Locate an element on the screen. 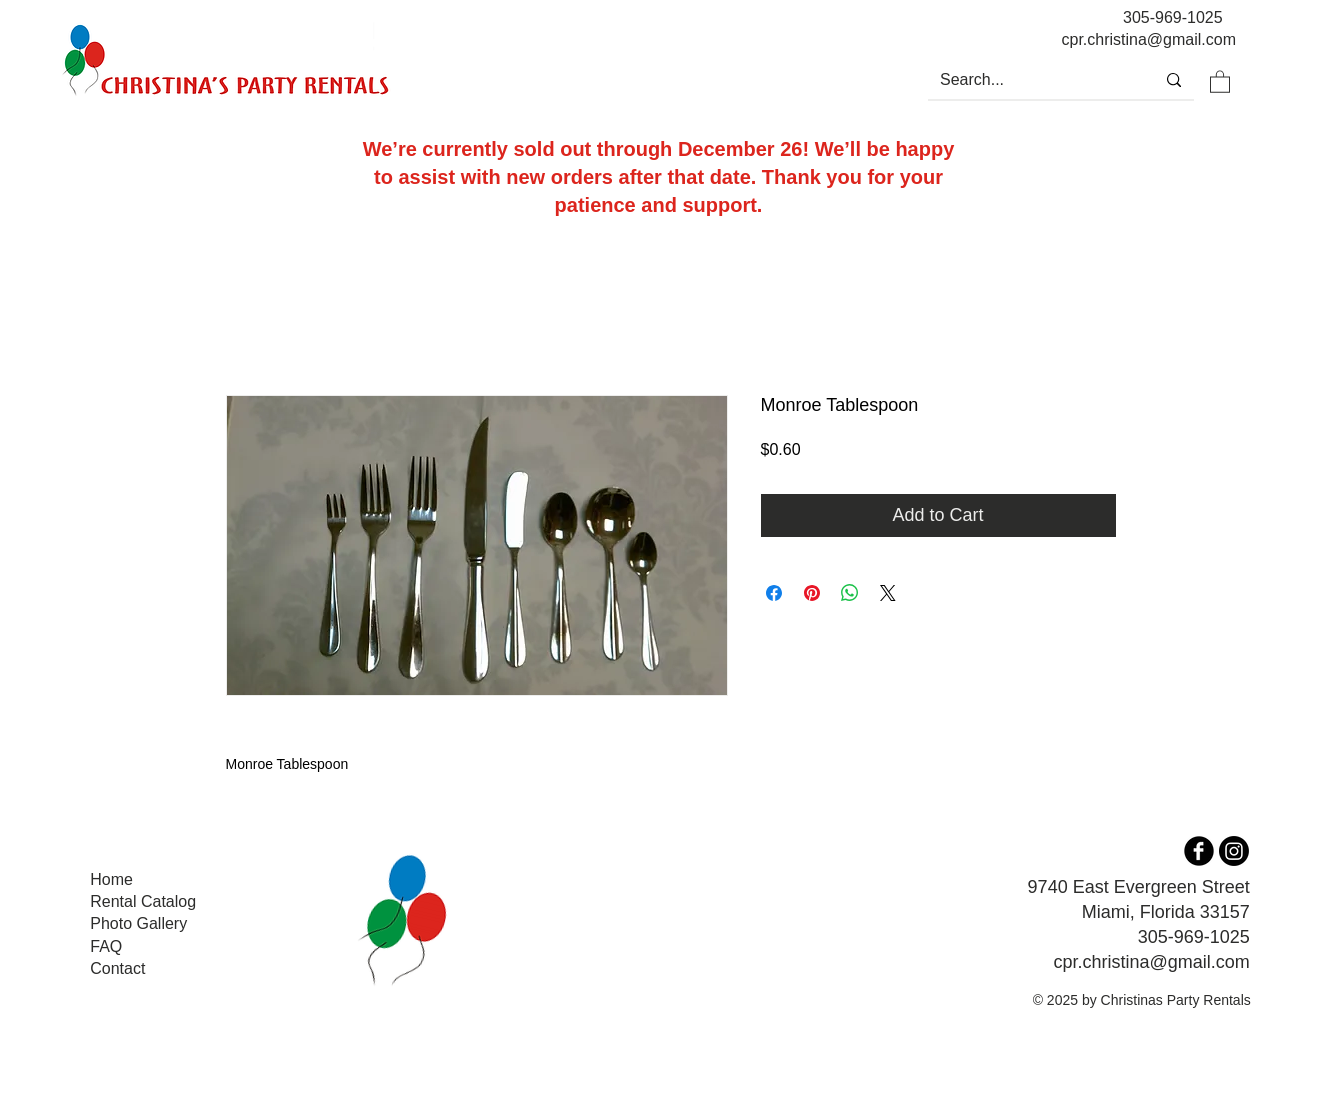  [Share on Facebook] is located at coordinates (774, 593).